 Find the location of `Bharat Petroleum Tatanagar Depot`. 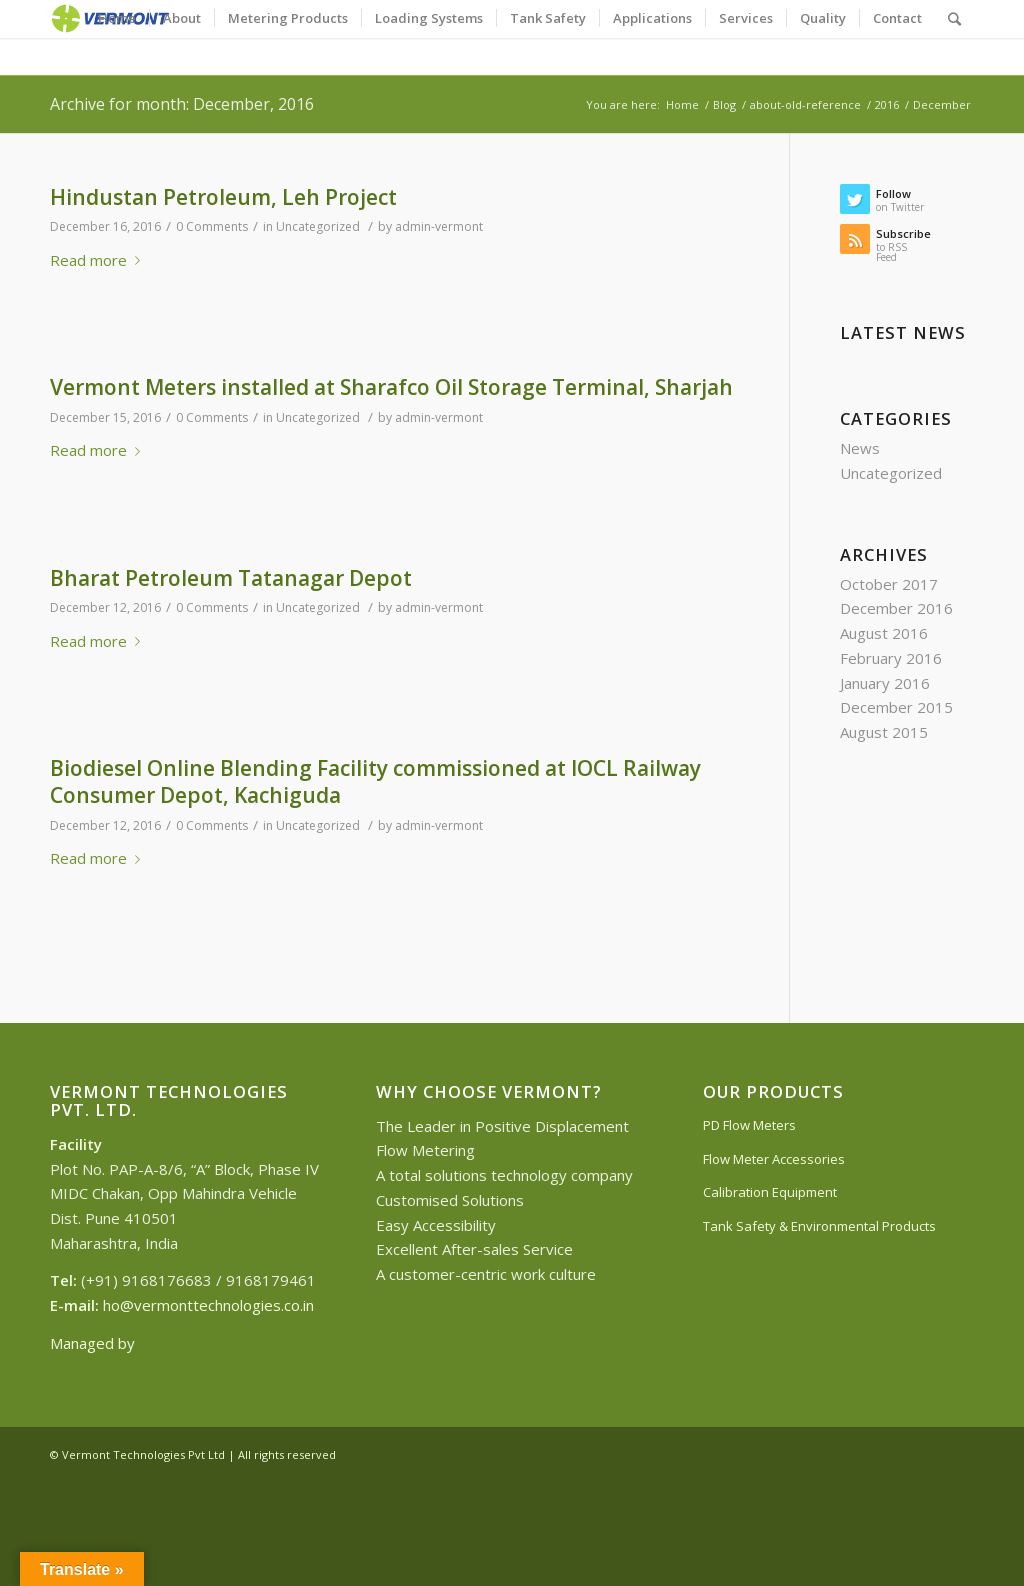

Bharat Petroleum Tatanagar Depot is located at coordinates (231, 578).